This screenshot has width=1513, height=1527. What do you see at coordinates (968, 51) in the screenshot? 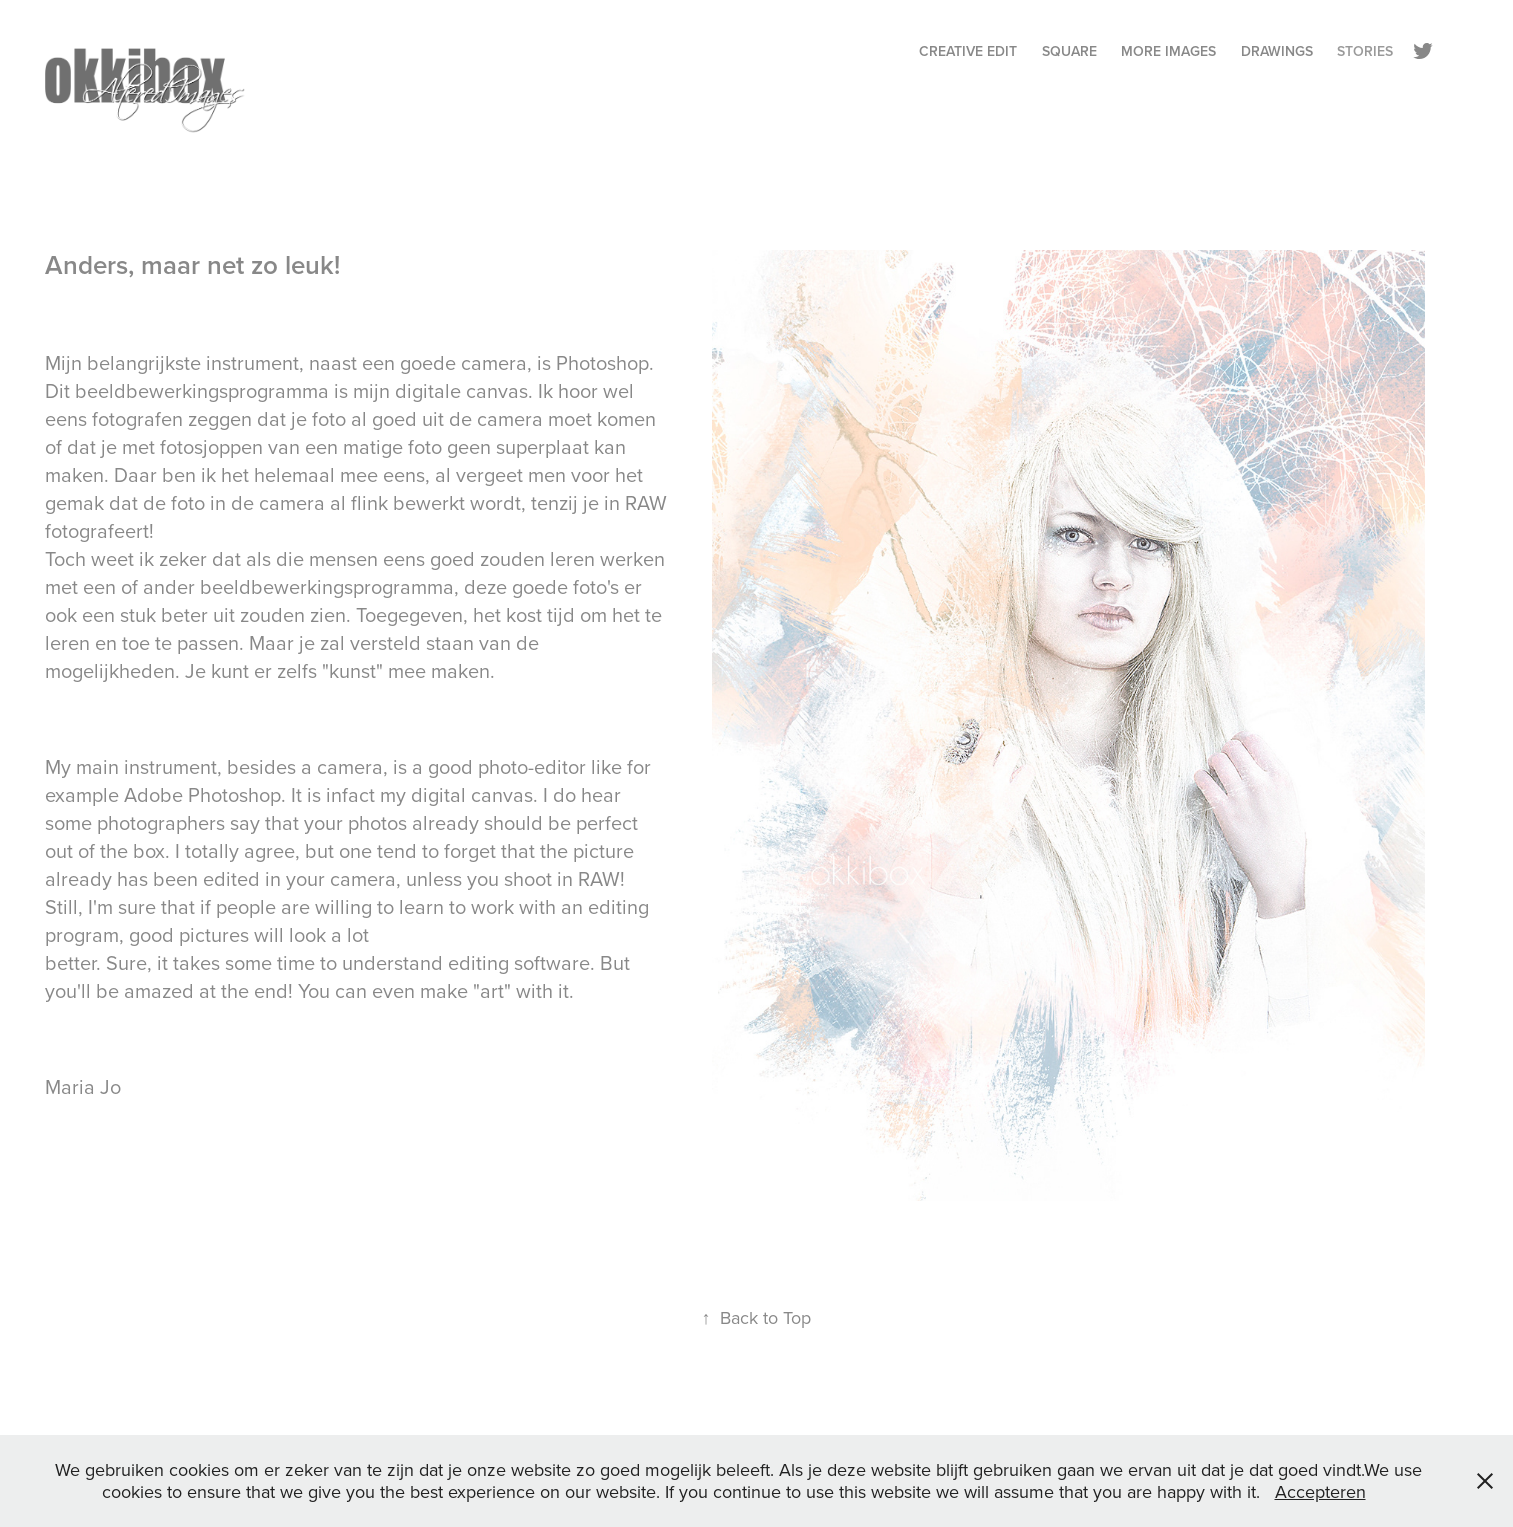
I see `Creative Edit` at bounding box center [968, 51].